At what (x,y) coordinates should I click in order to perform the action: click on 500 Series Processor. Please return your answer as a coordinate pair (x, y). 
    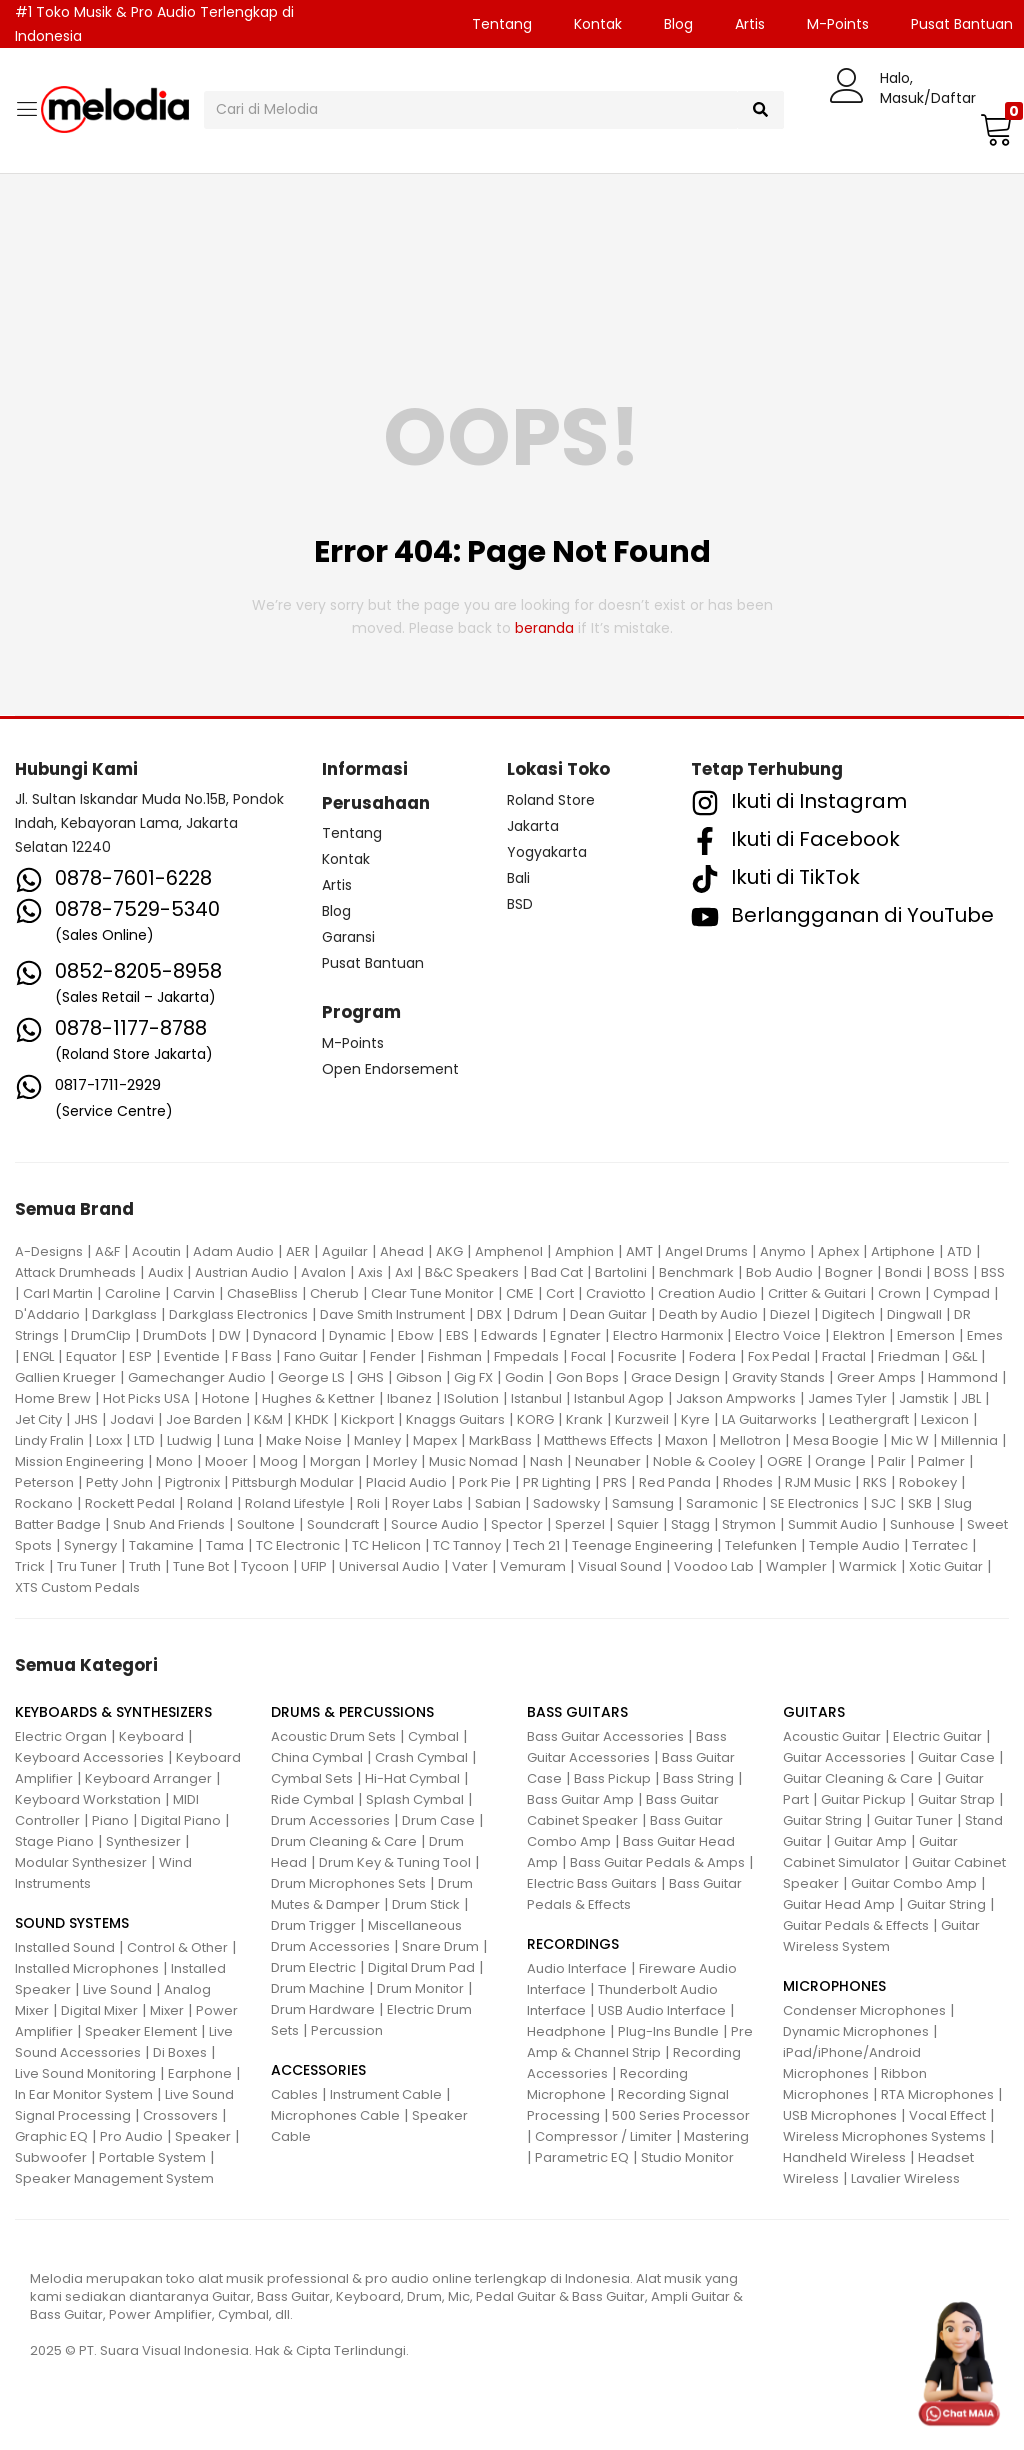
    Looking at the image, I should click on (681, 2115).